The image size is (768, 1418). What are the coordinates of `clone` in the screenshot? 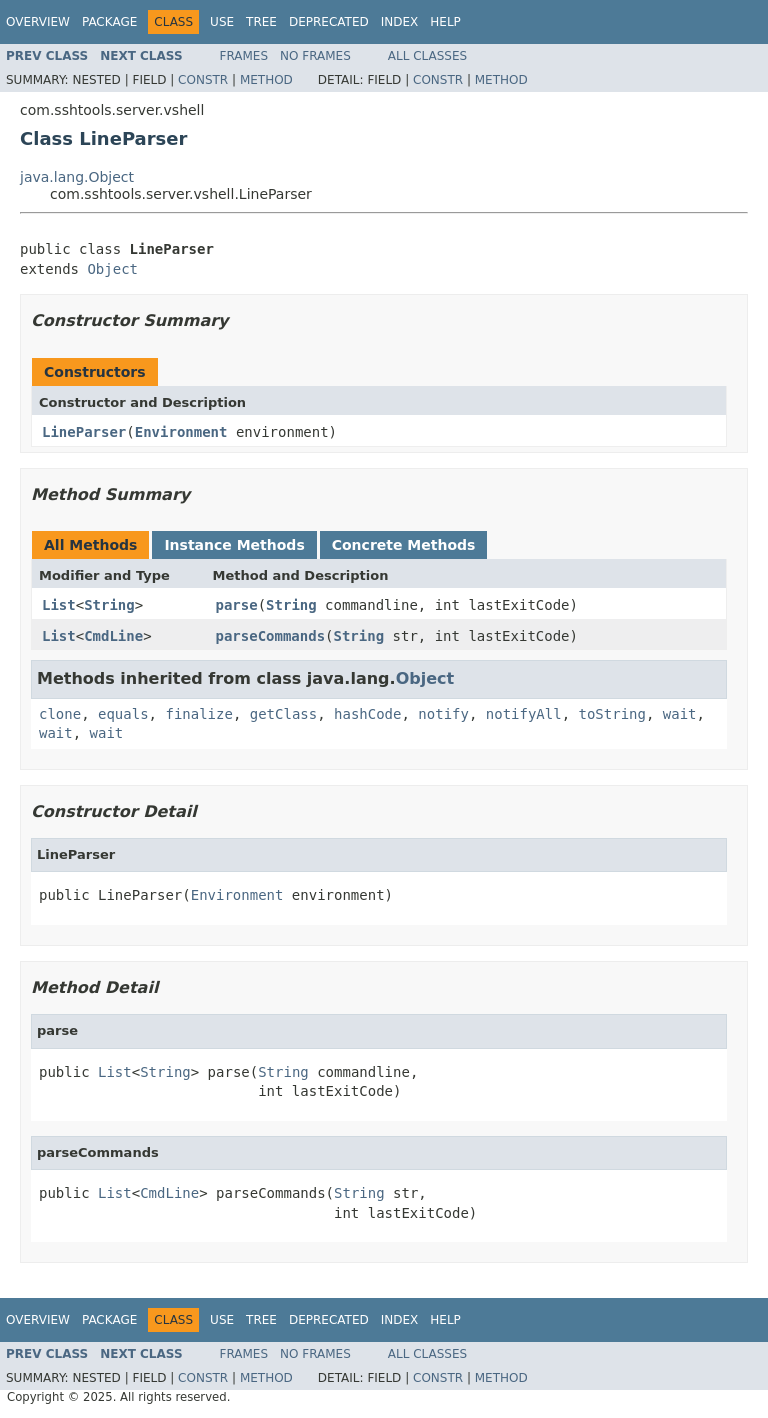 It's located at (60, 714).